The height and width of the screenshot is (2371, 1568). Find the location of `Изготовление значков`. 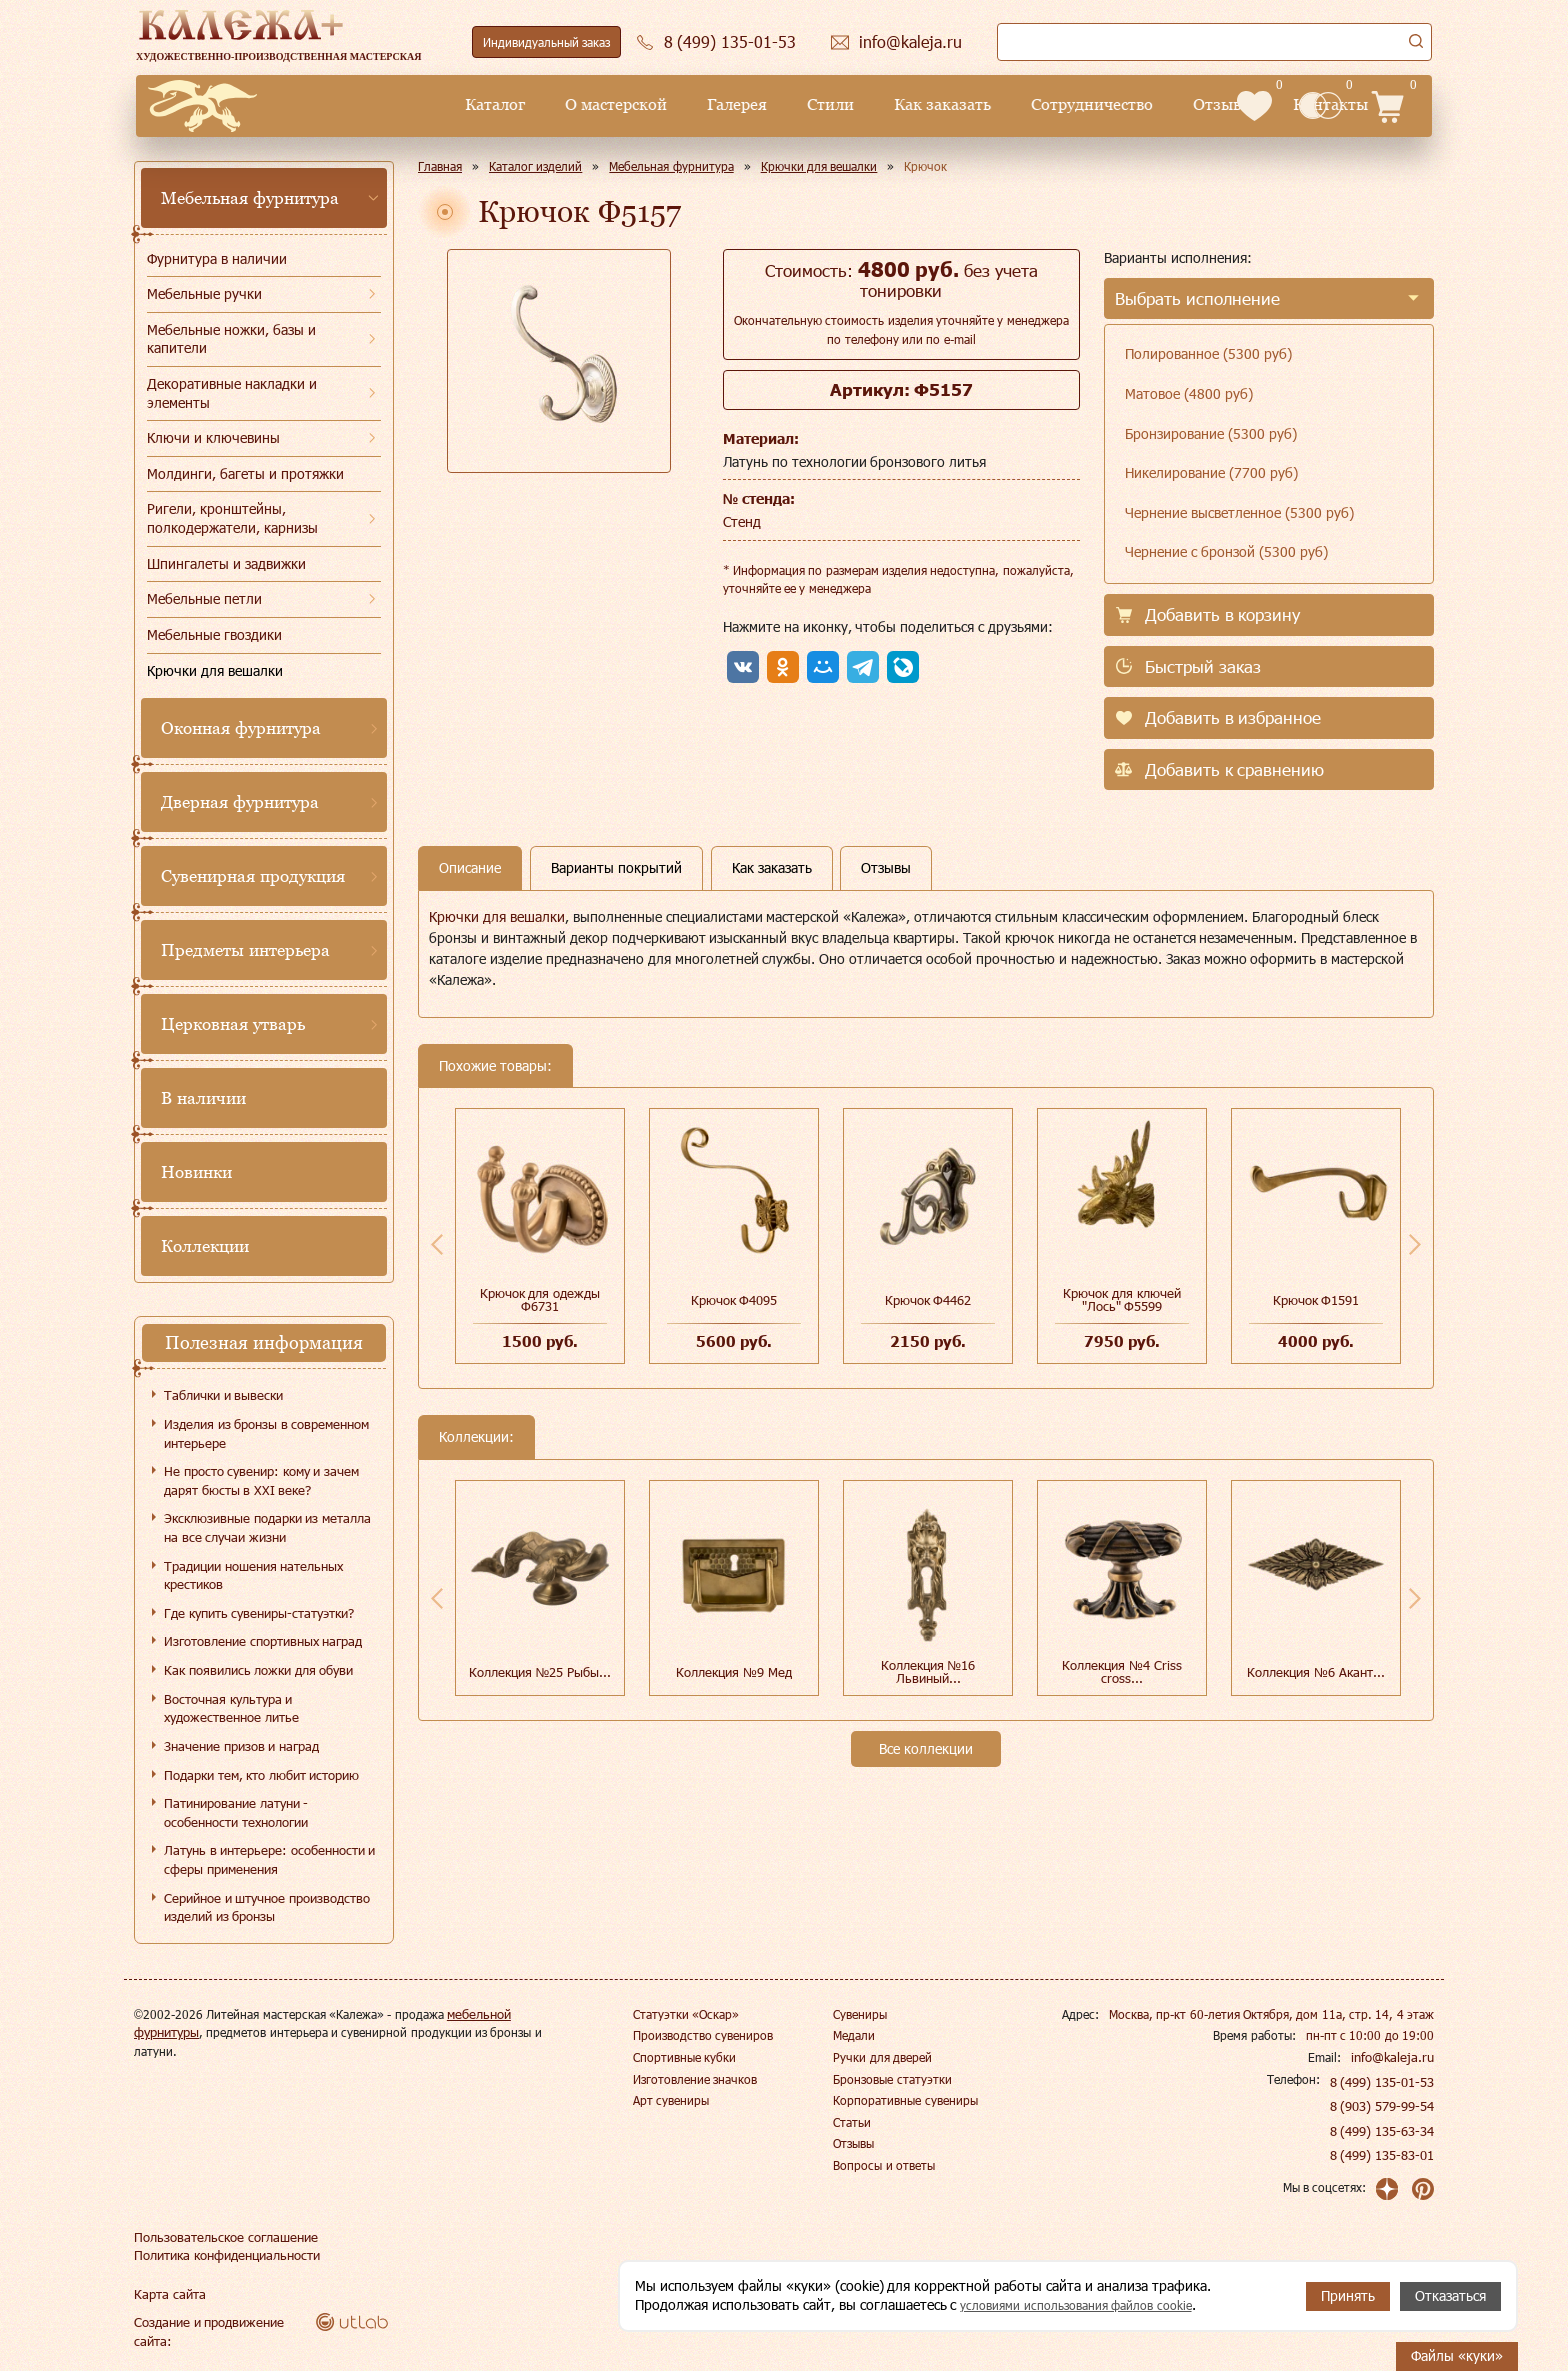

Изготовление значков is located at coordinates (695, 2079).